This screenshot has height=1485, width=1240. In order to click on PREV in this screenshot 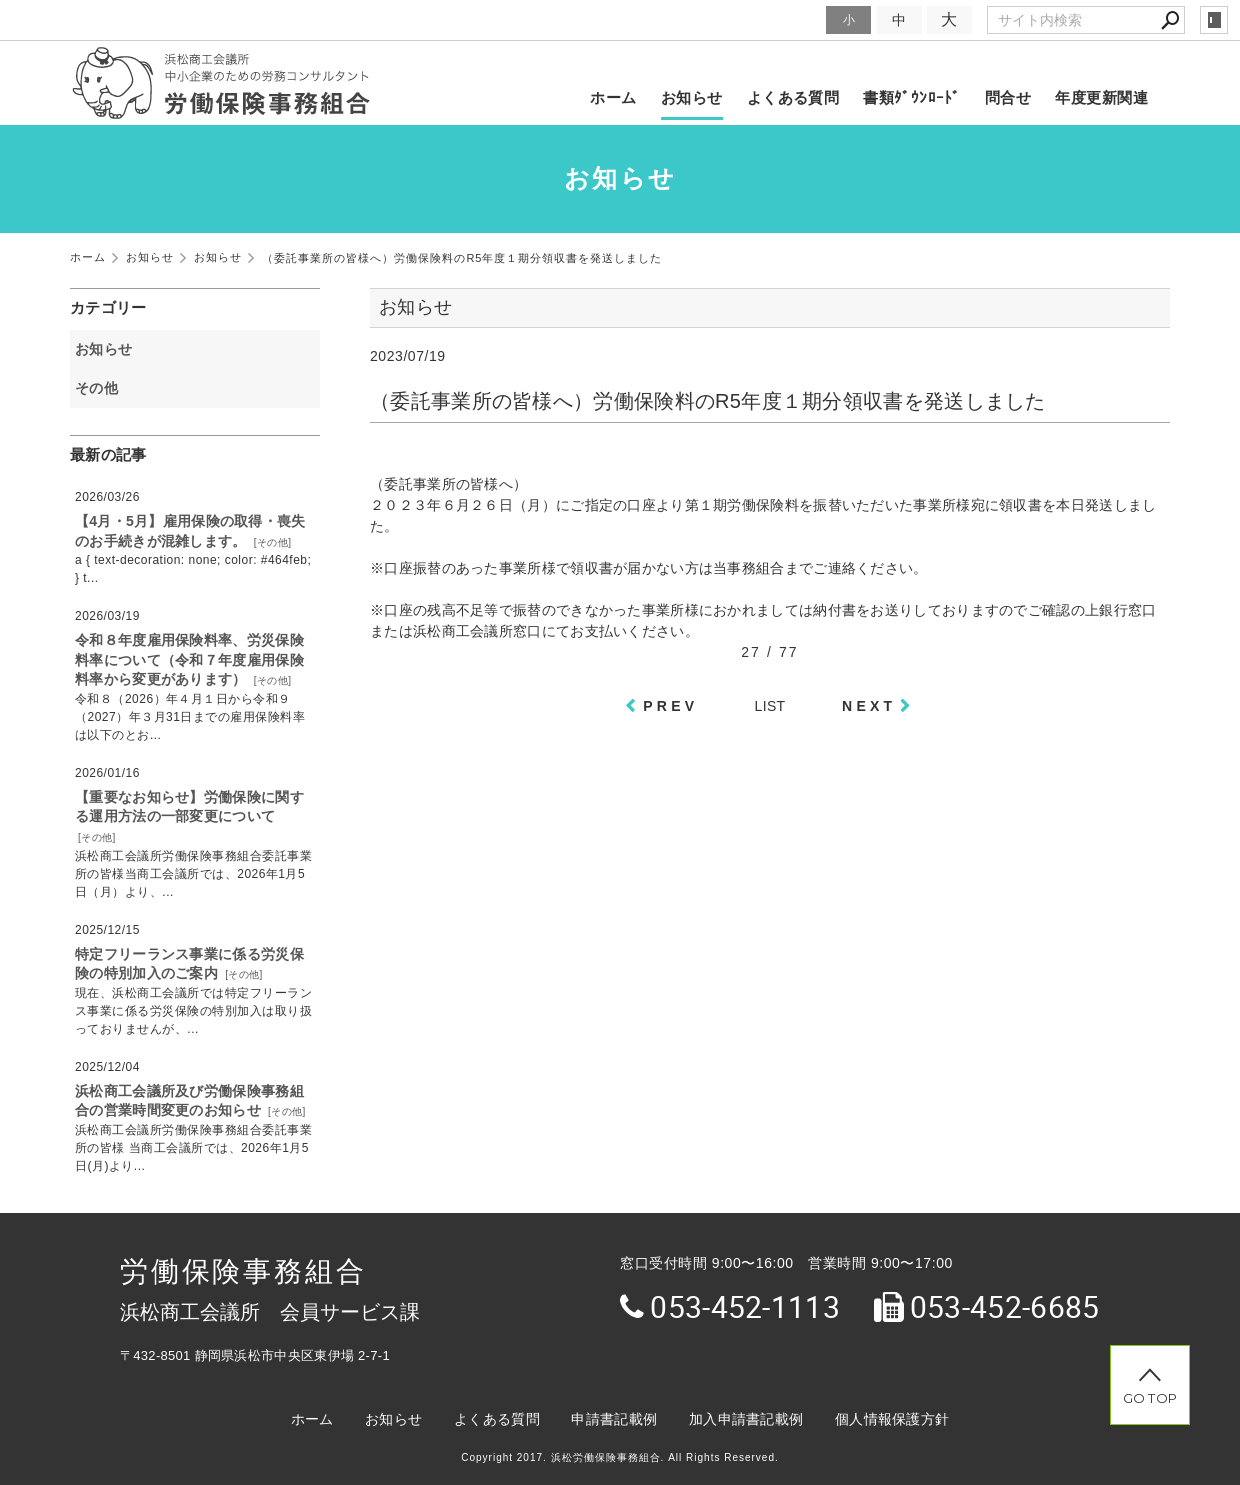, I will do `click(670, 706)`.